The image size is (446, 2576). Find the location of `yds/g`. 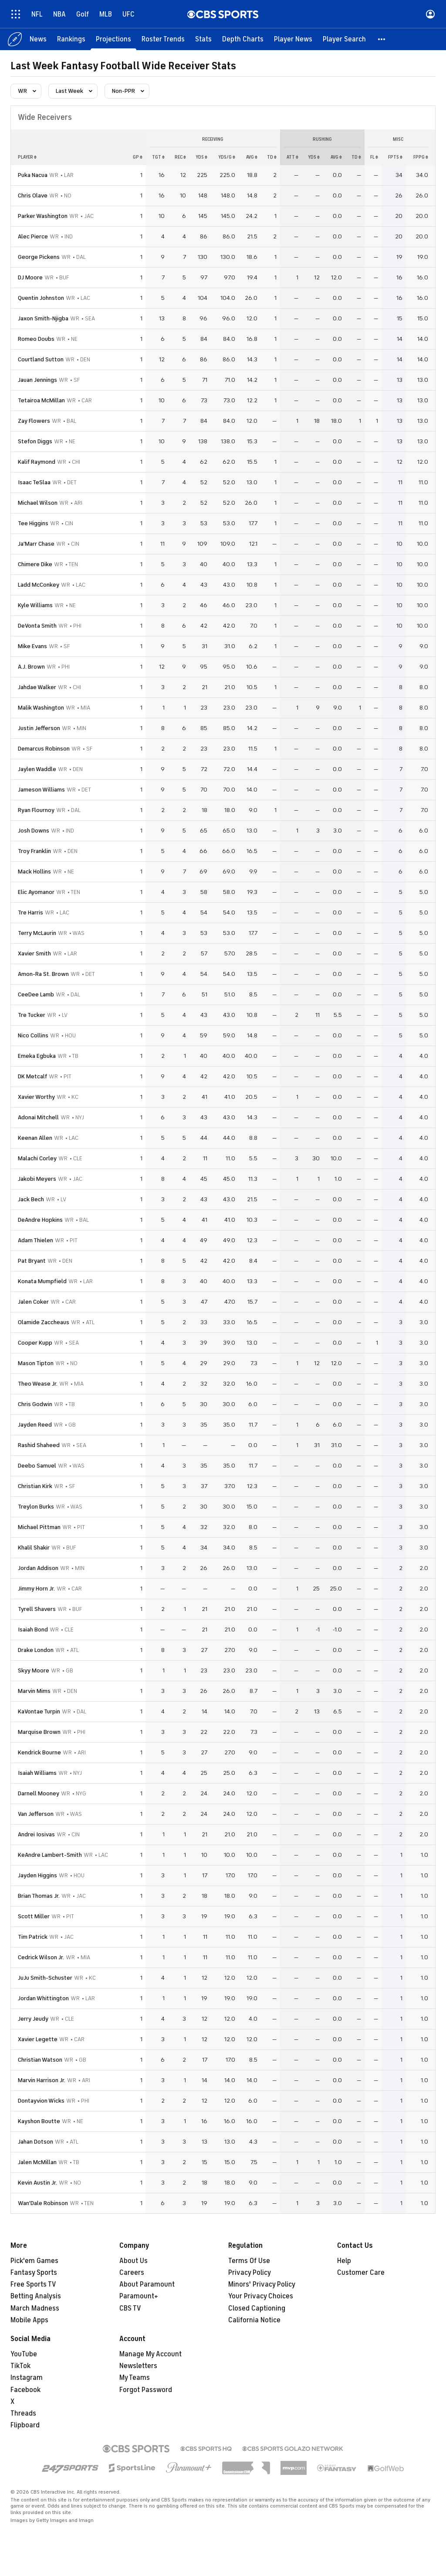

yds/g is located at coordinates (226, 157).